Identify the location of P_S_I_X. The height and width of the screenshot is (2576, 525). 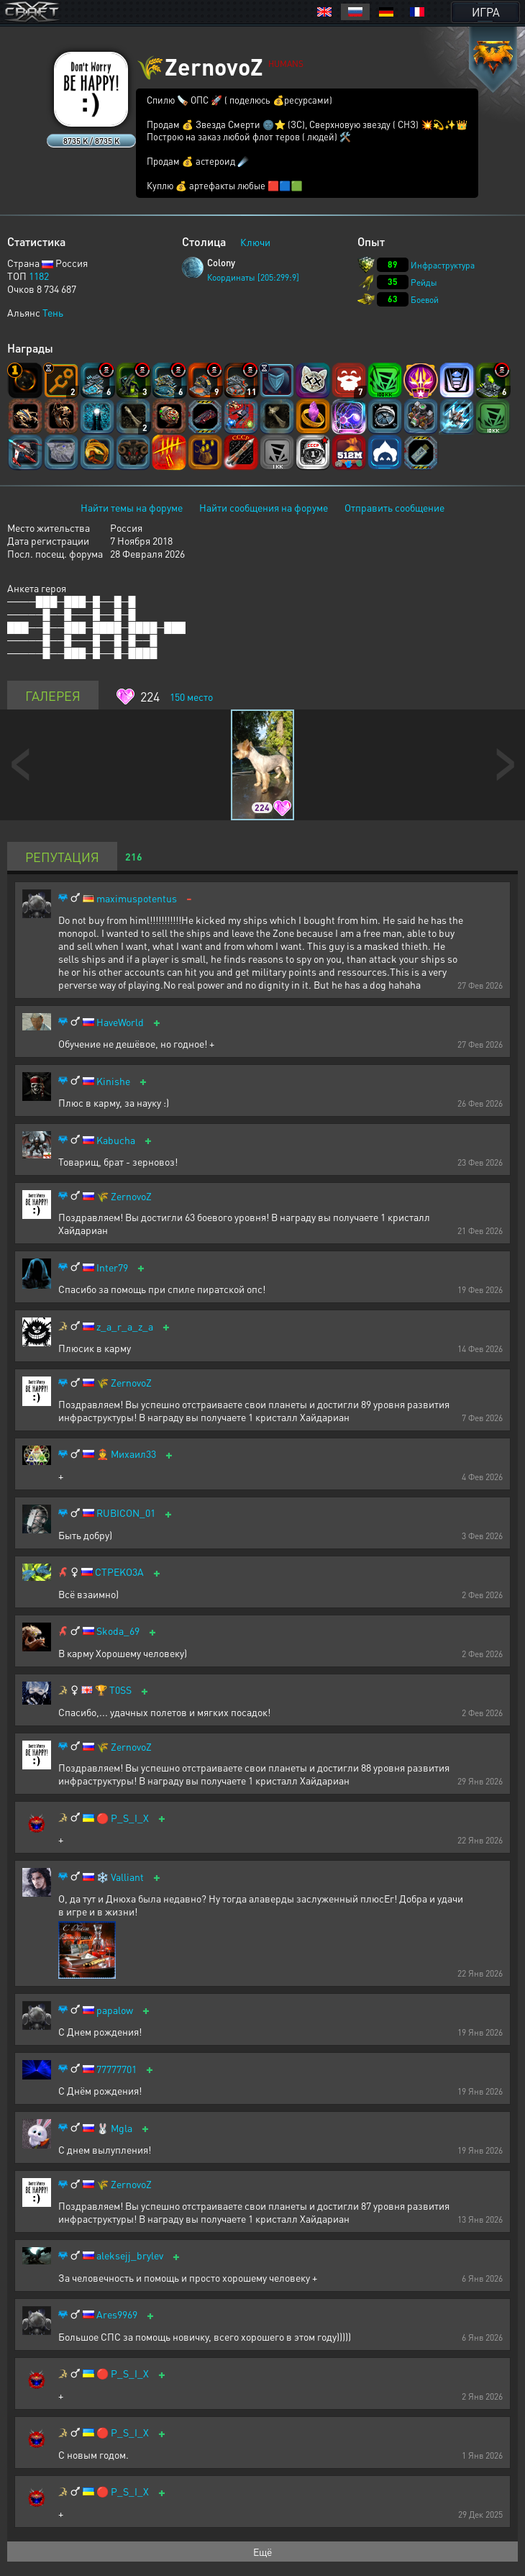
(130, 1818).